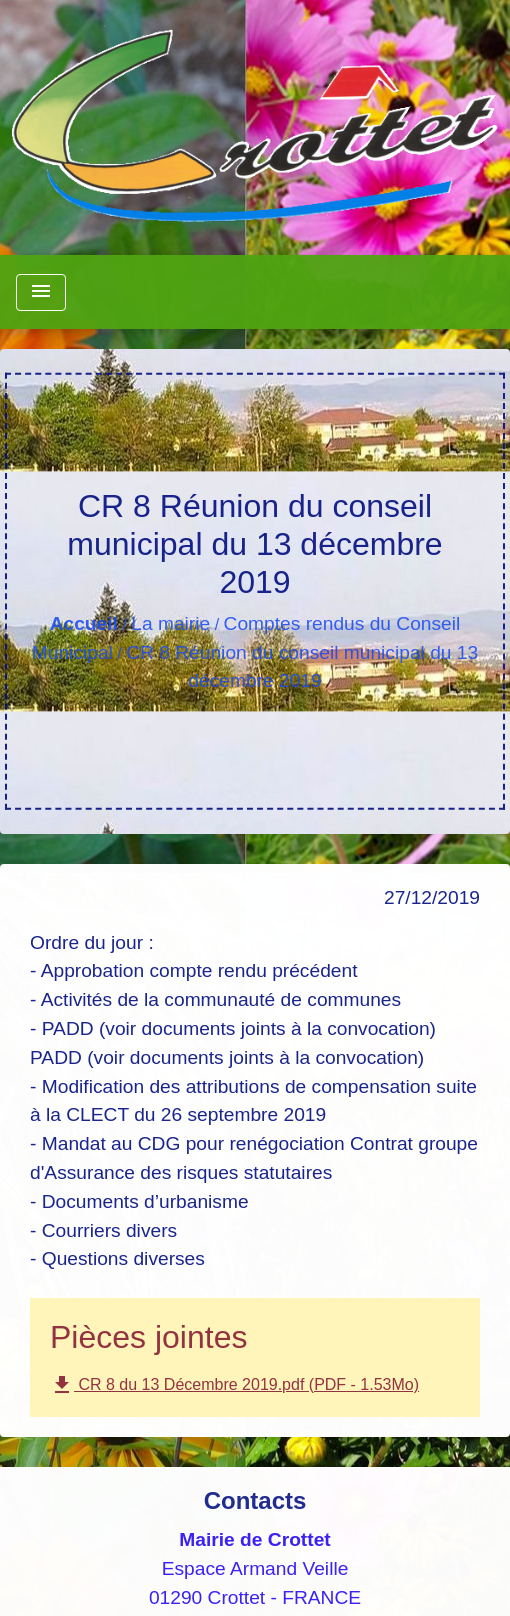  What do you see at coordinates (255, 1500) in the screenshot?
I see `Contacts` at bounding box center [255, 1500].